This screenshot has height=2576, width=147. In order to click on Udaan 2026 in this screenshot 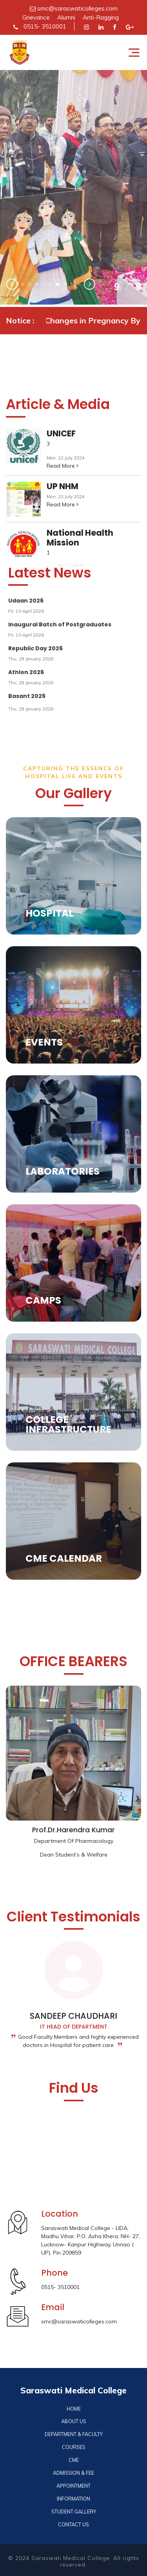, I will do `click(26, 601)`.